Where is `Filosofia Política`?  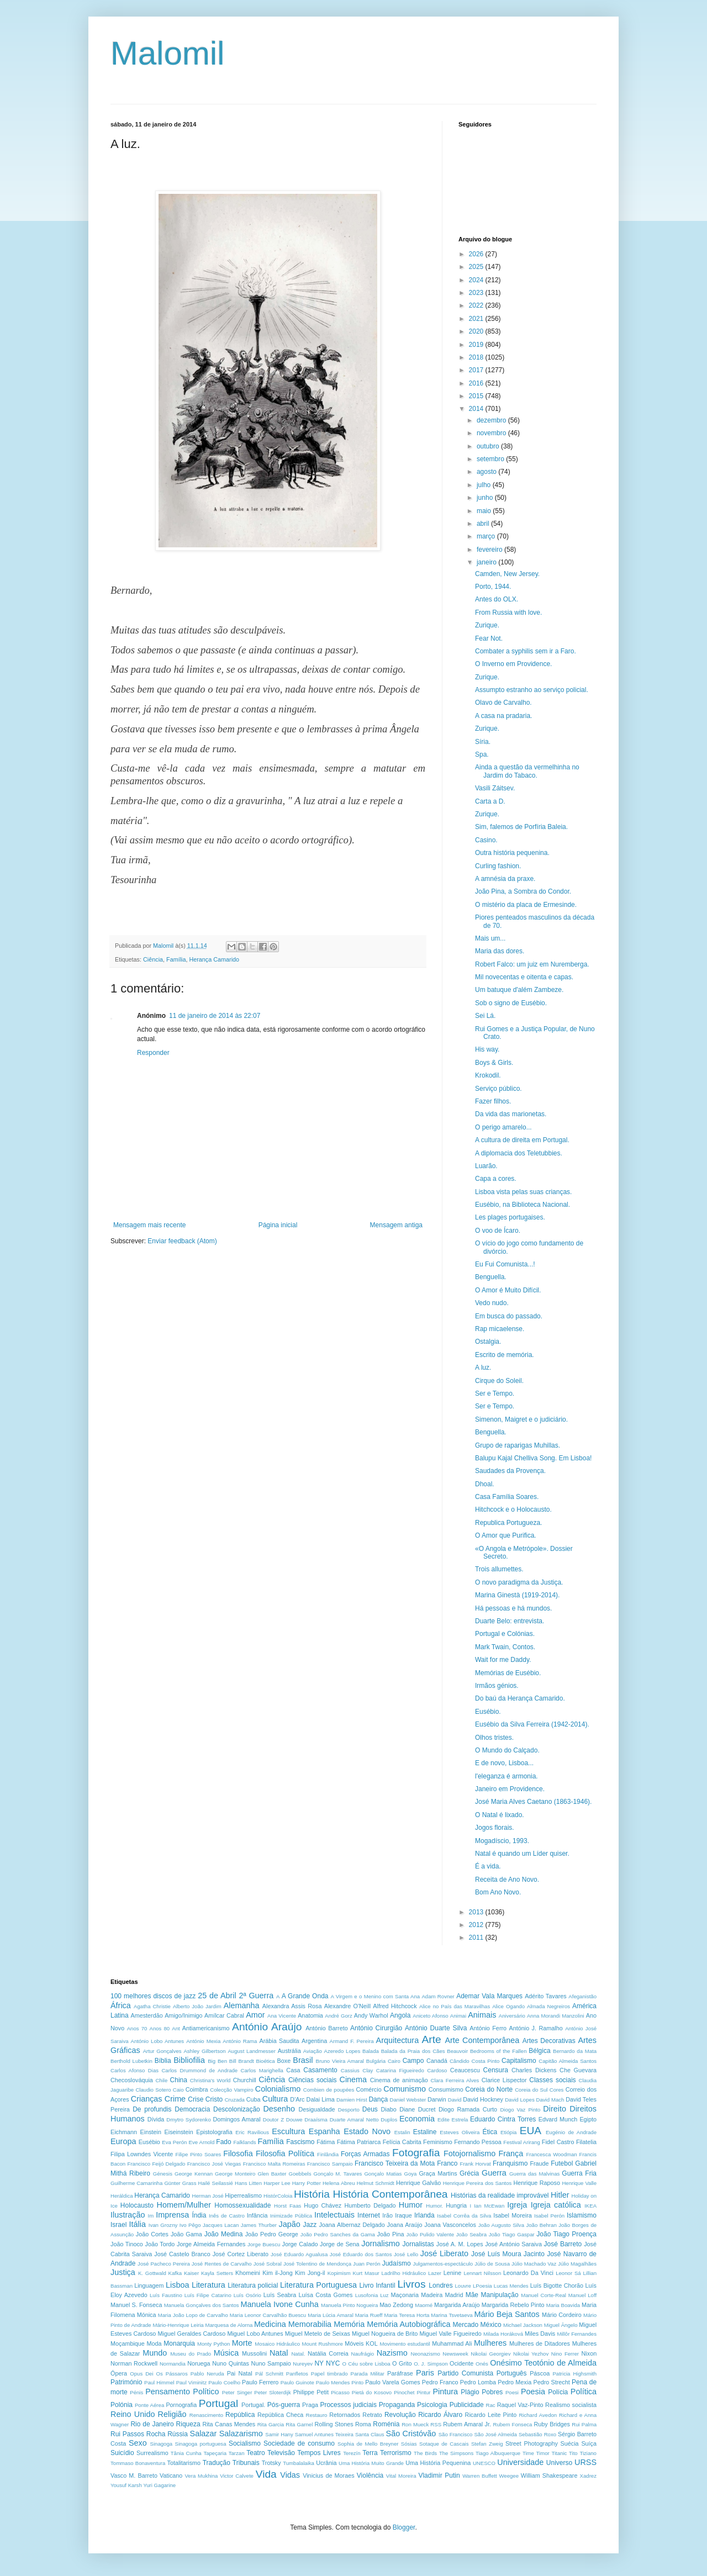
Filosofia Política is located at coordinates (285, 2153).